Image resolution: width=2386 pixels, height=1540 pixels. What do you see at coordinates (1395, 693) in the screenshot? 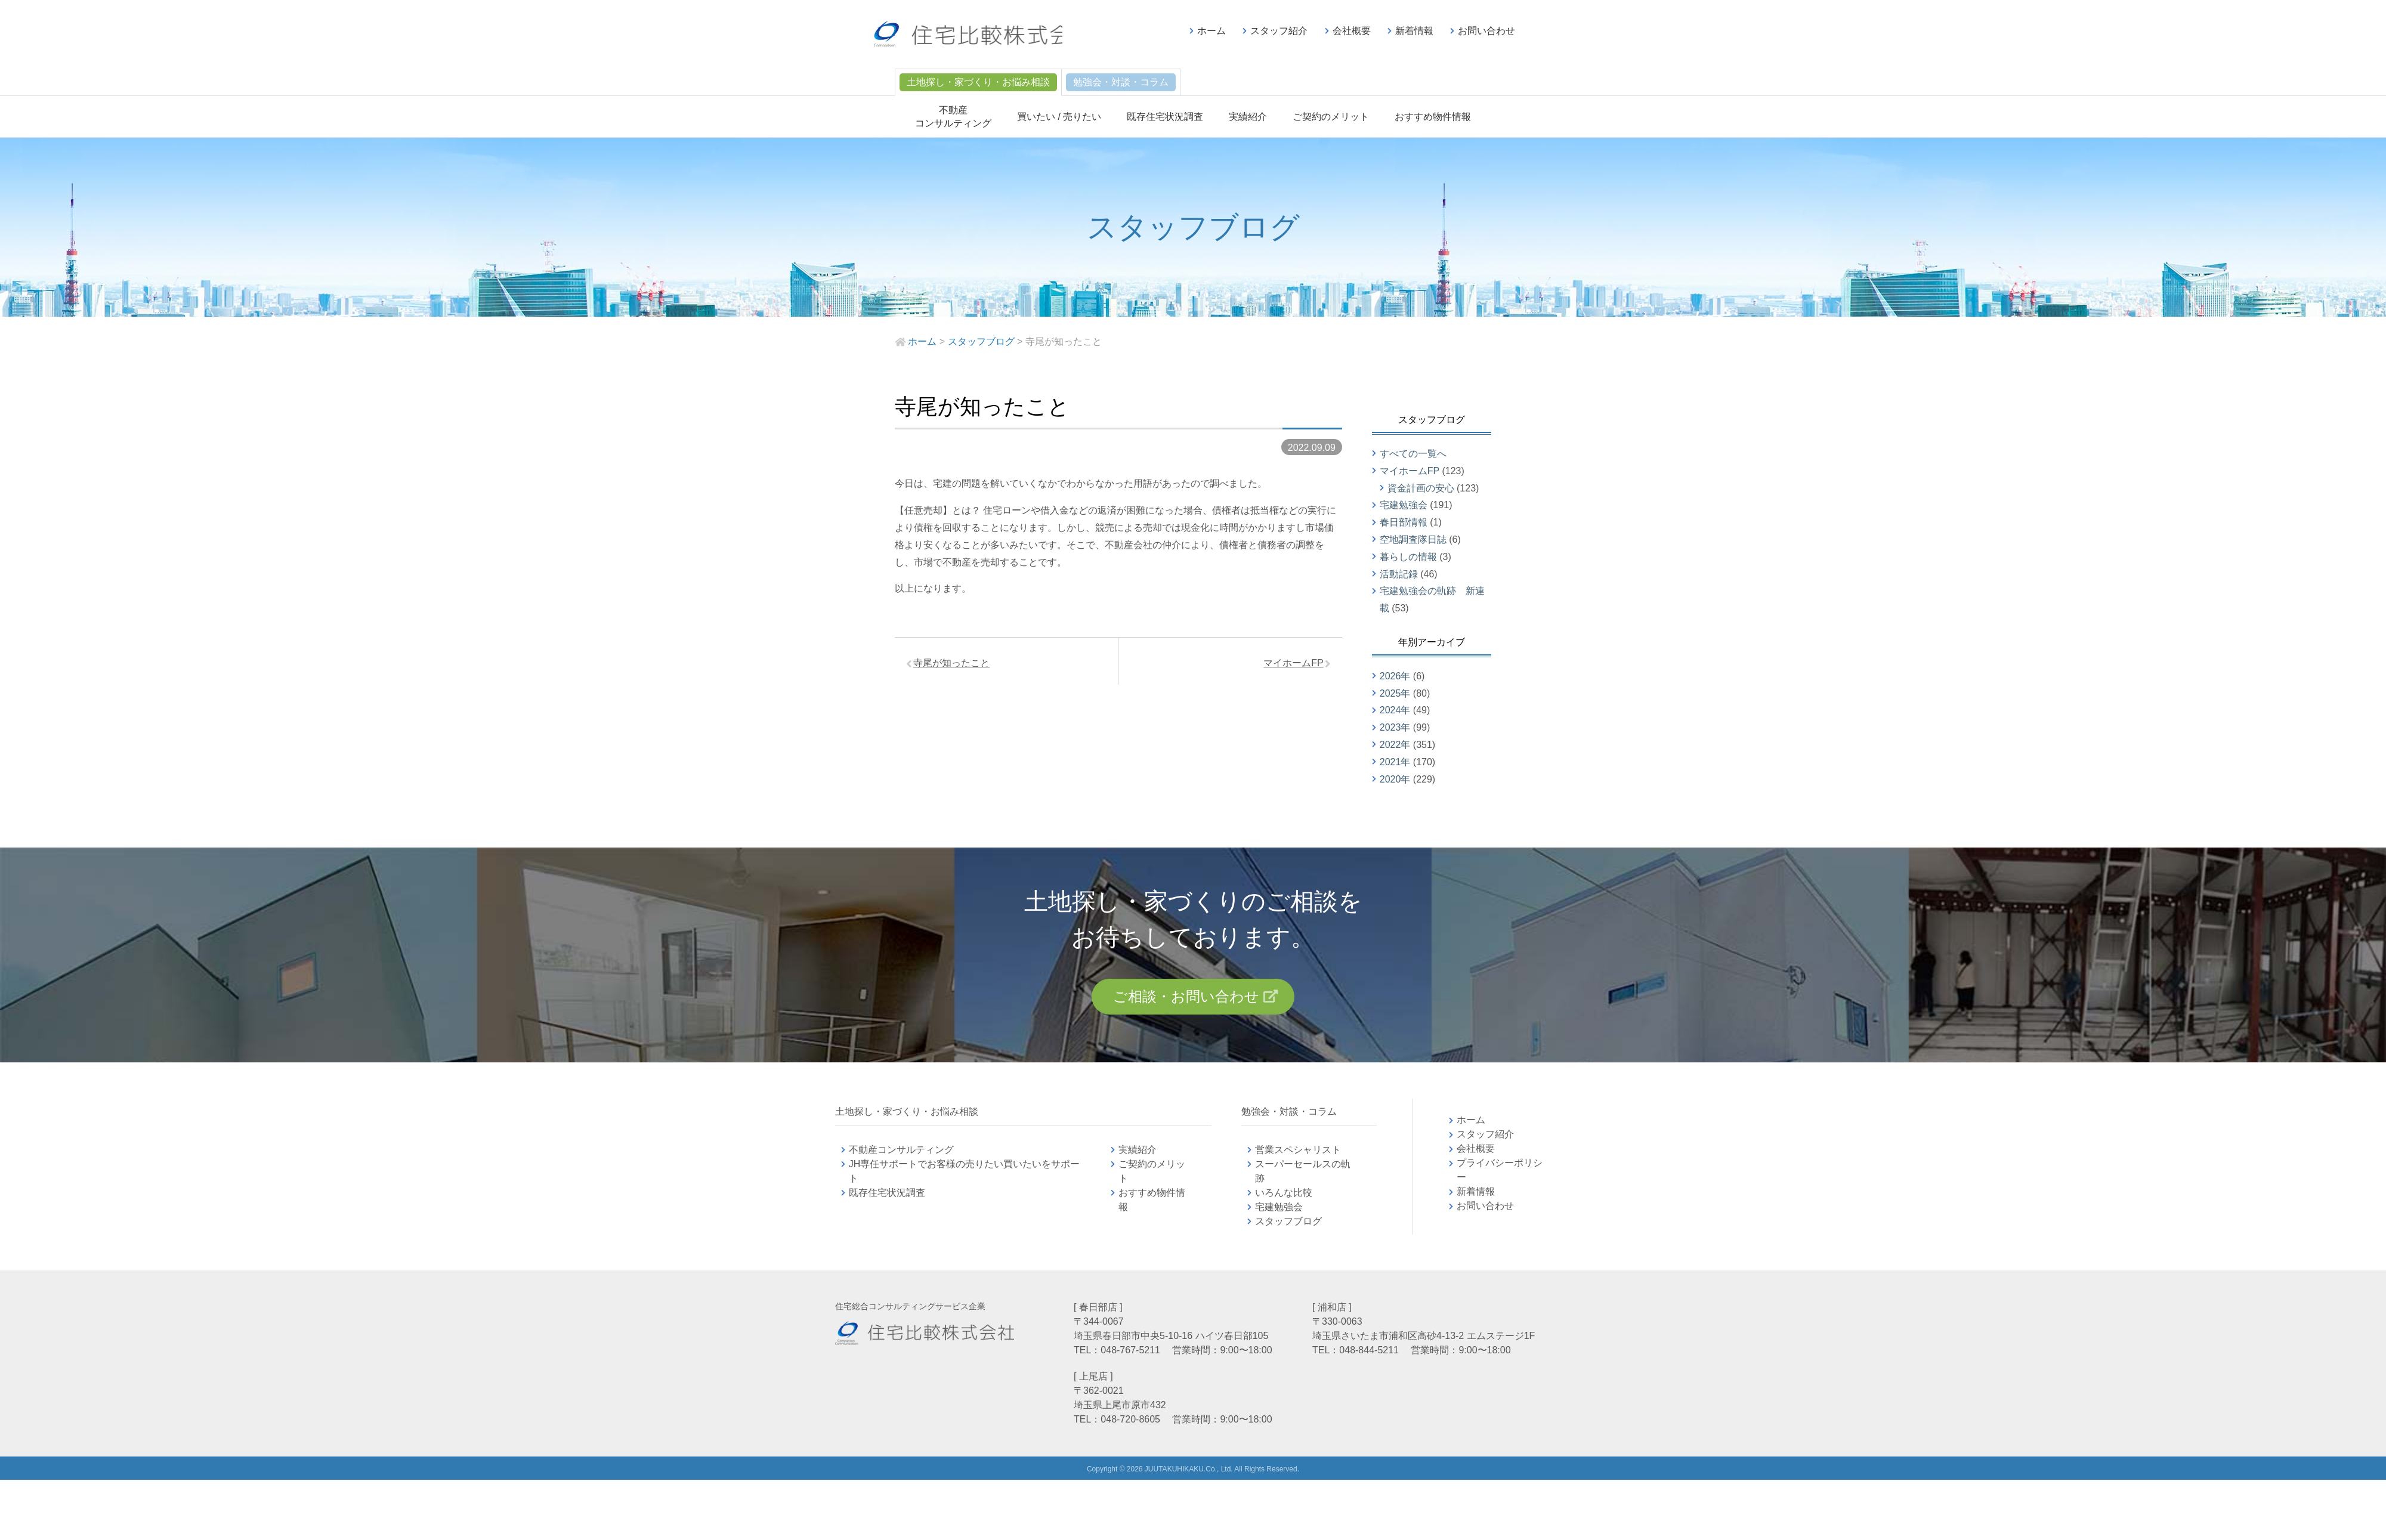
I see `2025年` at bounding box center [1395, 693].